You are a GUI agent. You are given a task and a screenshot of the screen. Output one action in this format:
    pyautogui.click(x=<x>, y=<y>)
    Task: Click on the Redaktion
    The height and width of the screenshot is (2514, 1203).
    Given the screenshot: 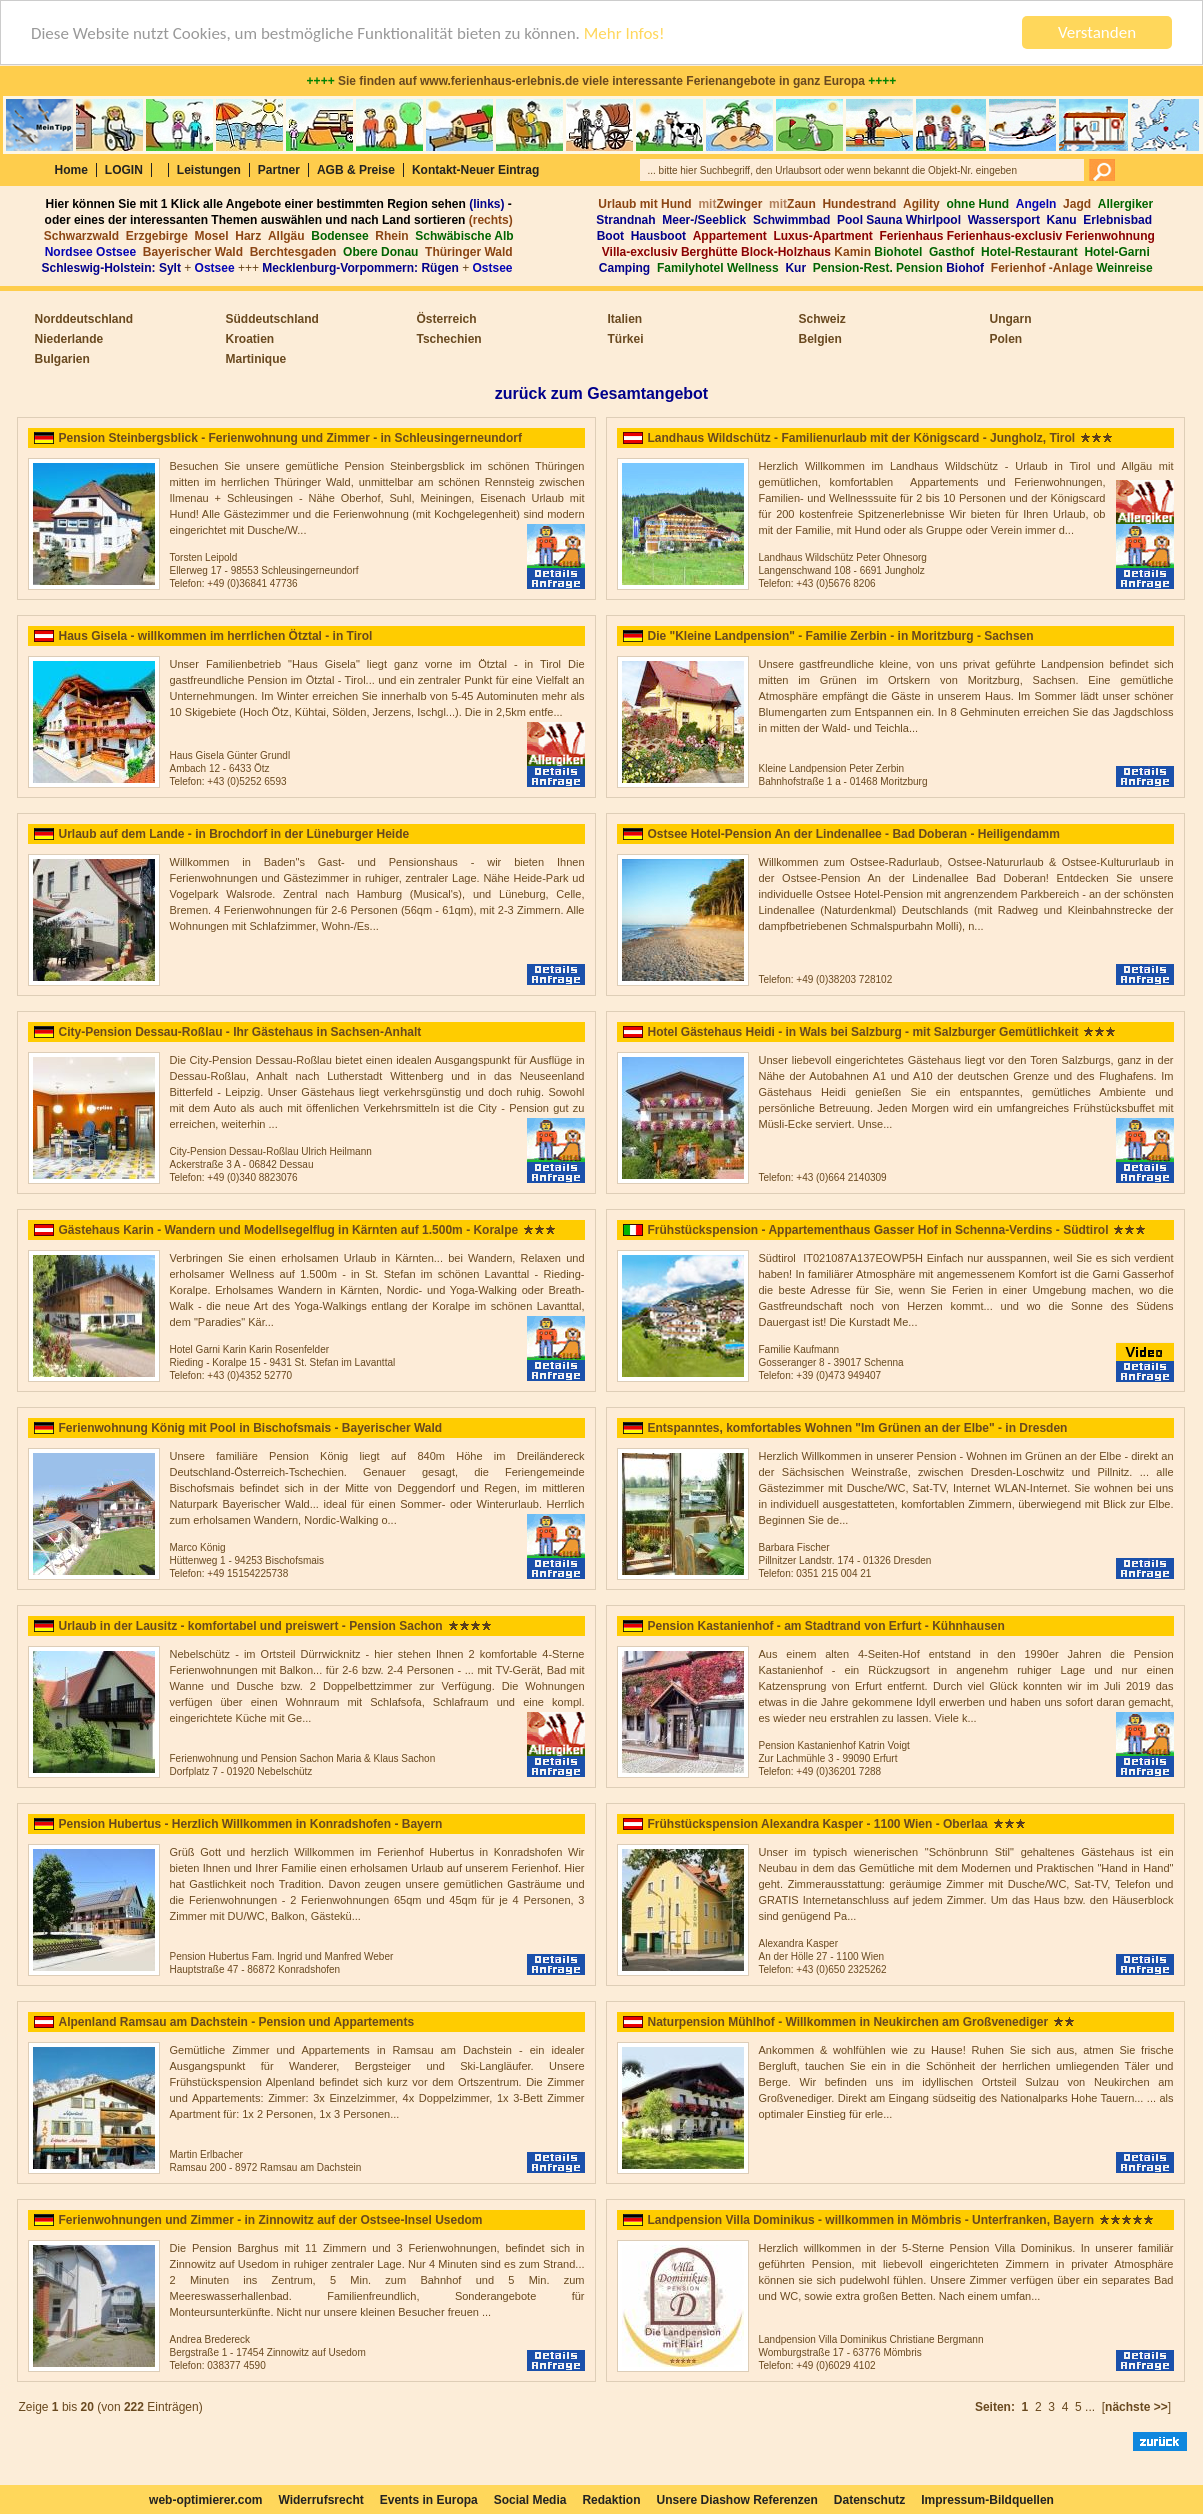 What is the action you would take?
    pyautogui.click(x=611, y=2500)
    